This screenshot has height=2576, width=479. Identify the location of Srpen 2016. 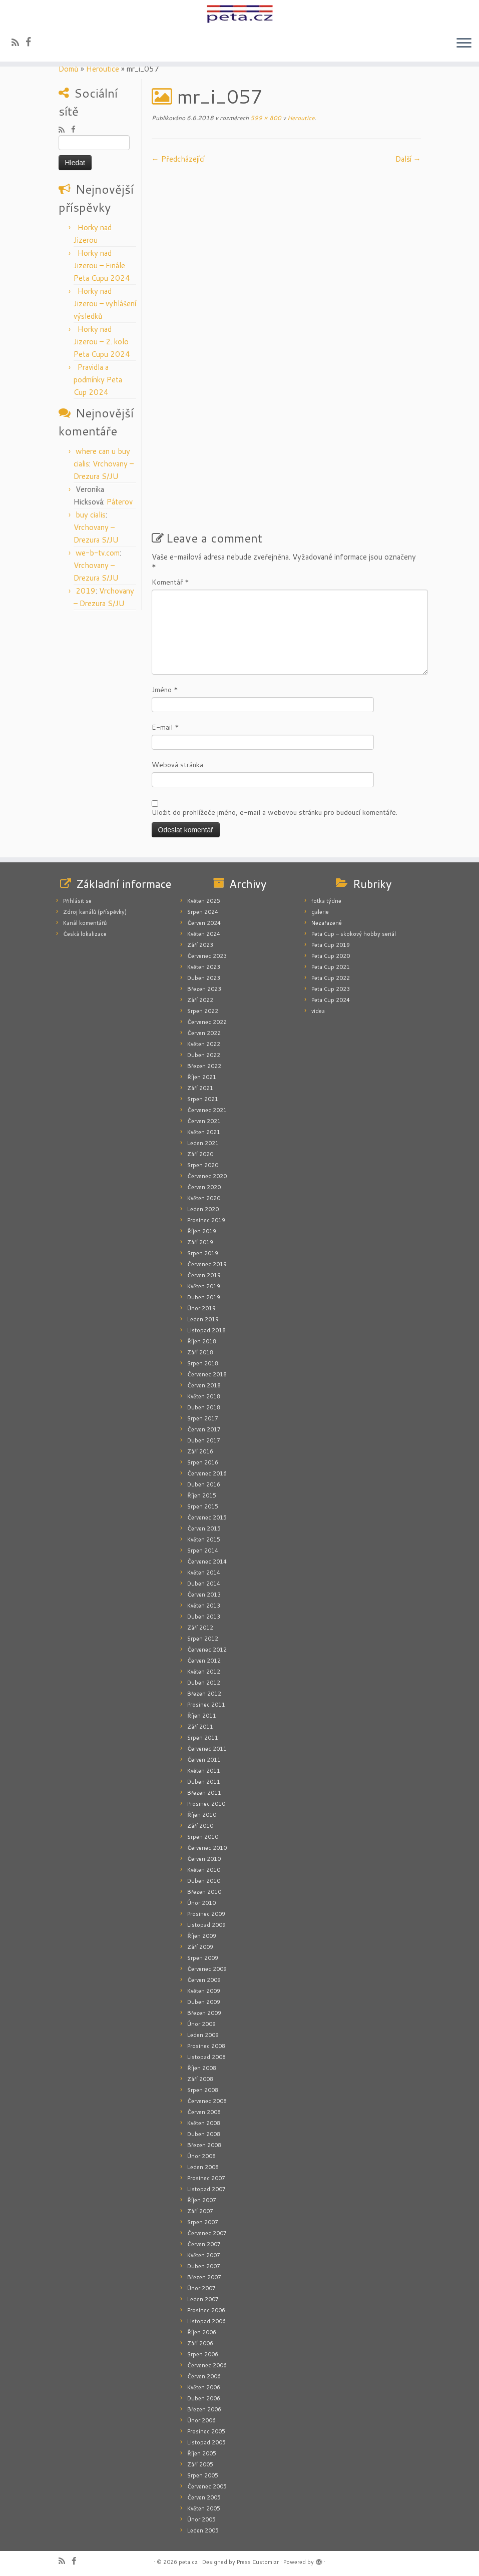
(202, 1462).